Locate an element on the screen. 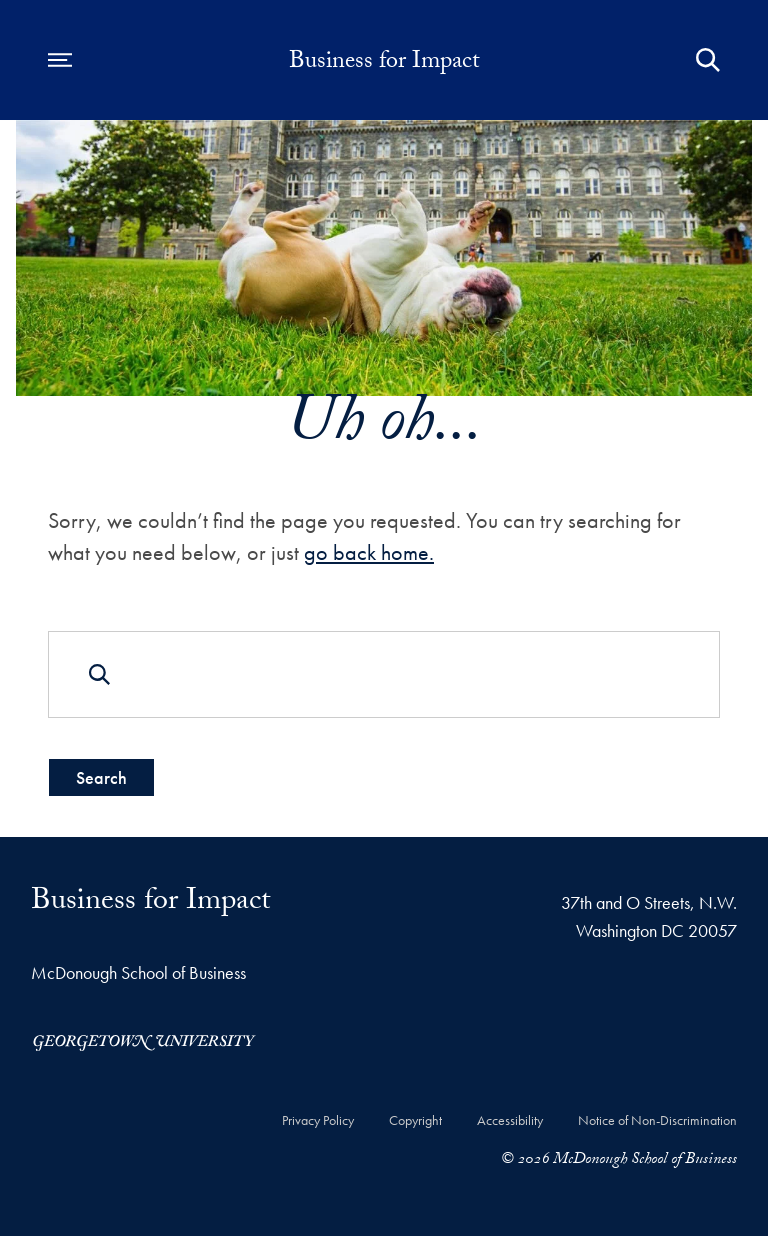 Image resolution: width=768 pixels, height=1236 pixels. McDonough School of Business is located at coordinates (138, 972).